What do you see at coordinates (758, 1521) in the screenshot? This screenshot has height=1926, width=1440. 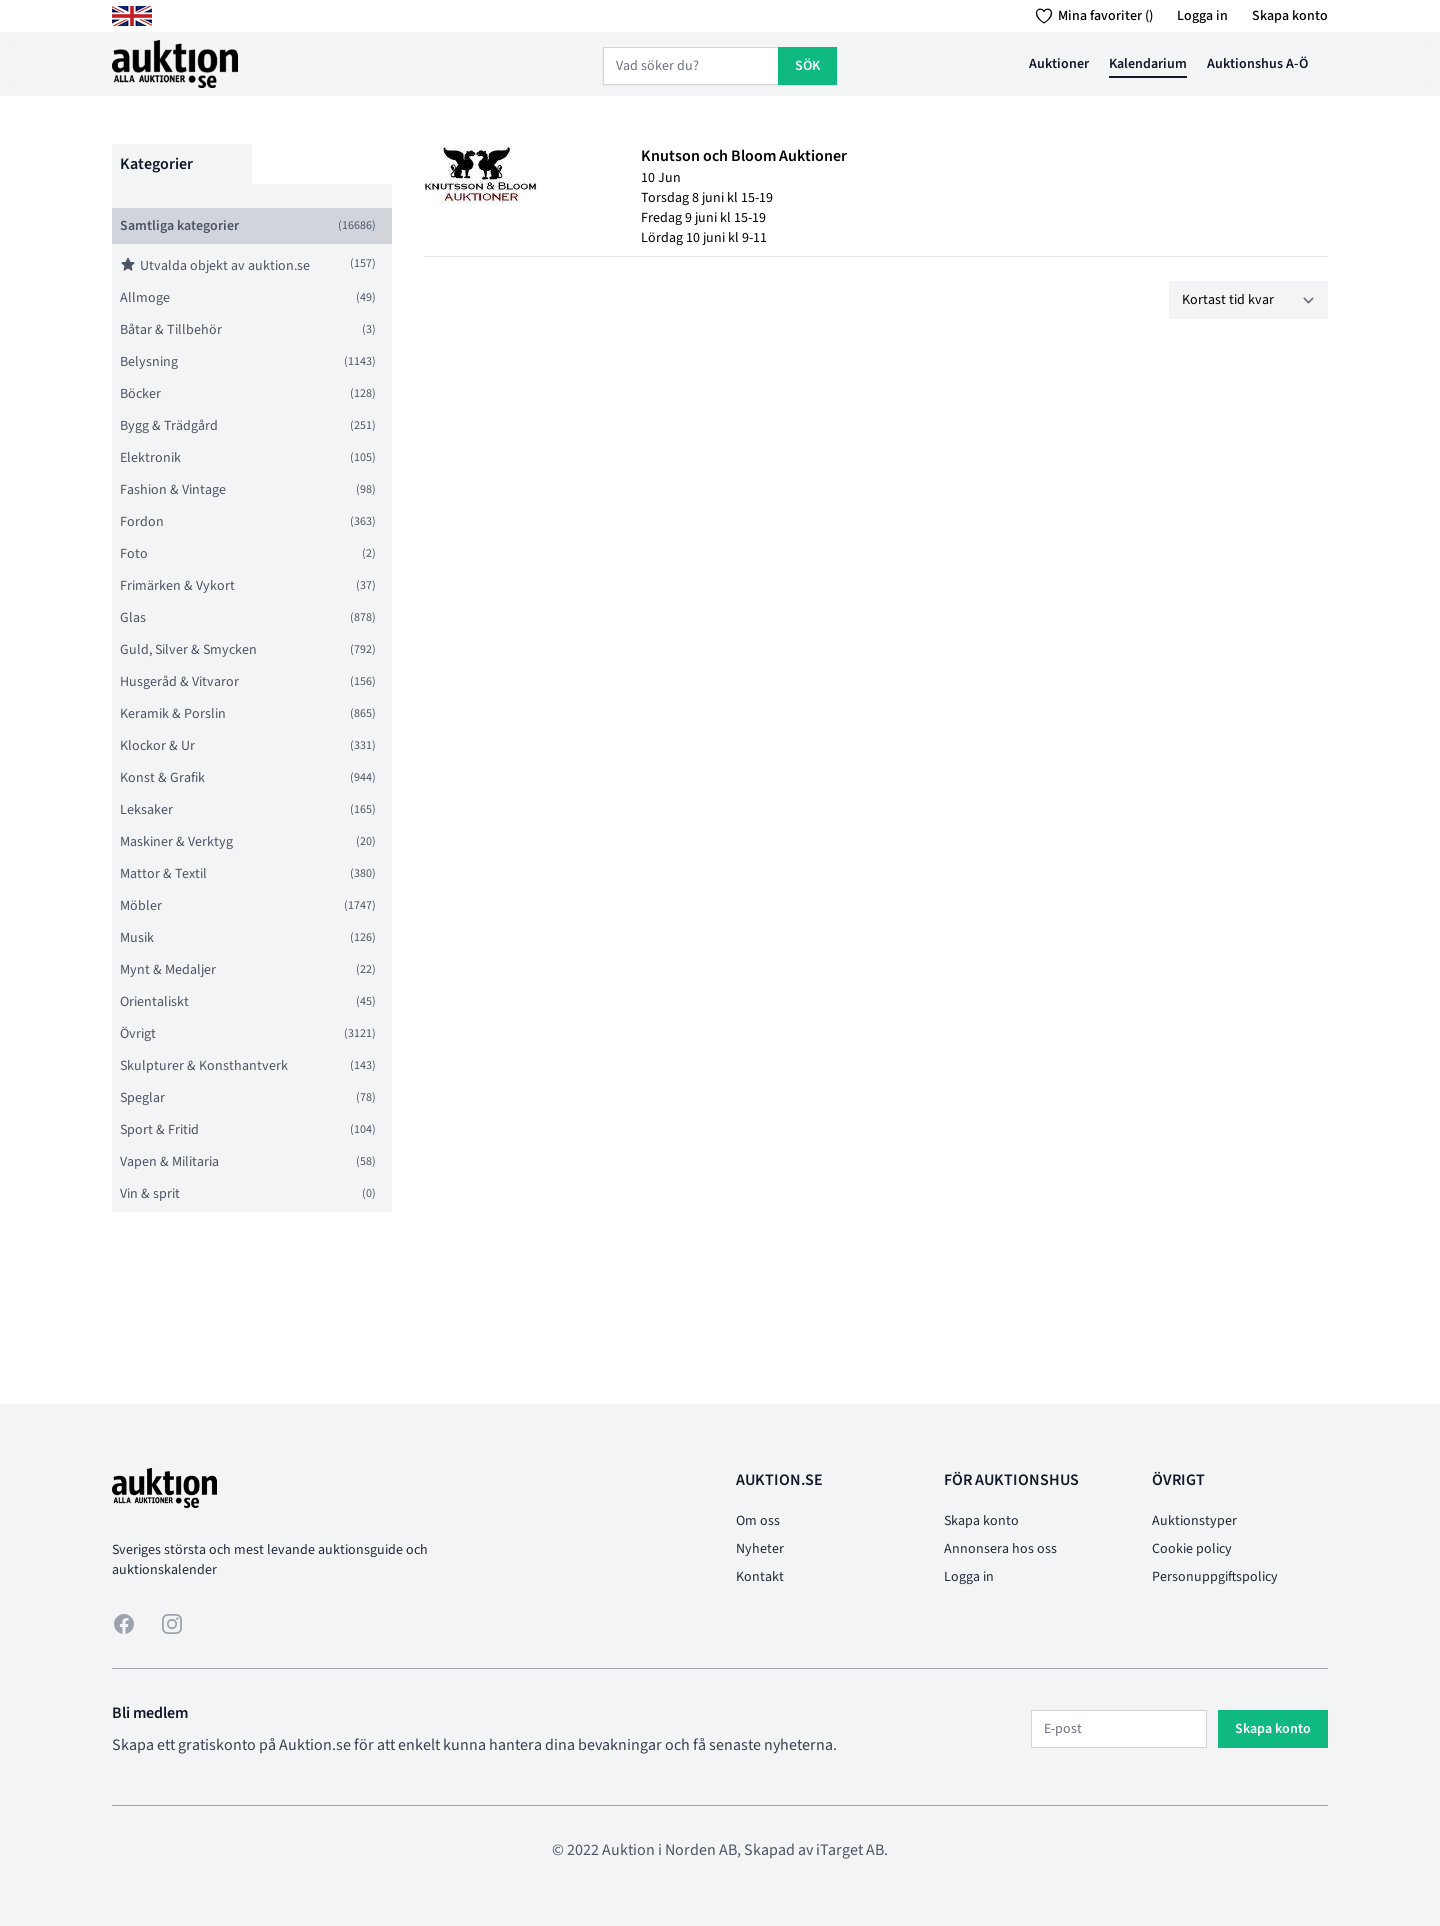 I see `Om oss` at bounding box center [758, 1521].